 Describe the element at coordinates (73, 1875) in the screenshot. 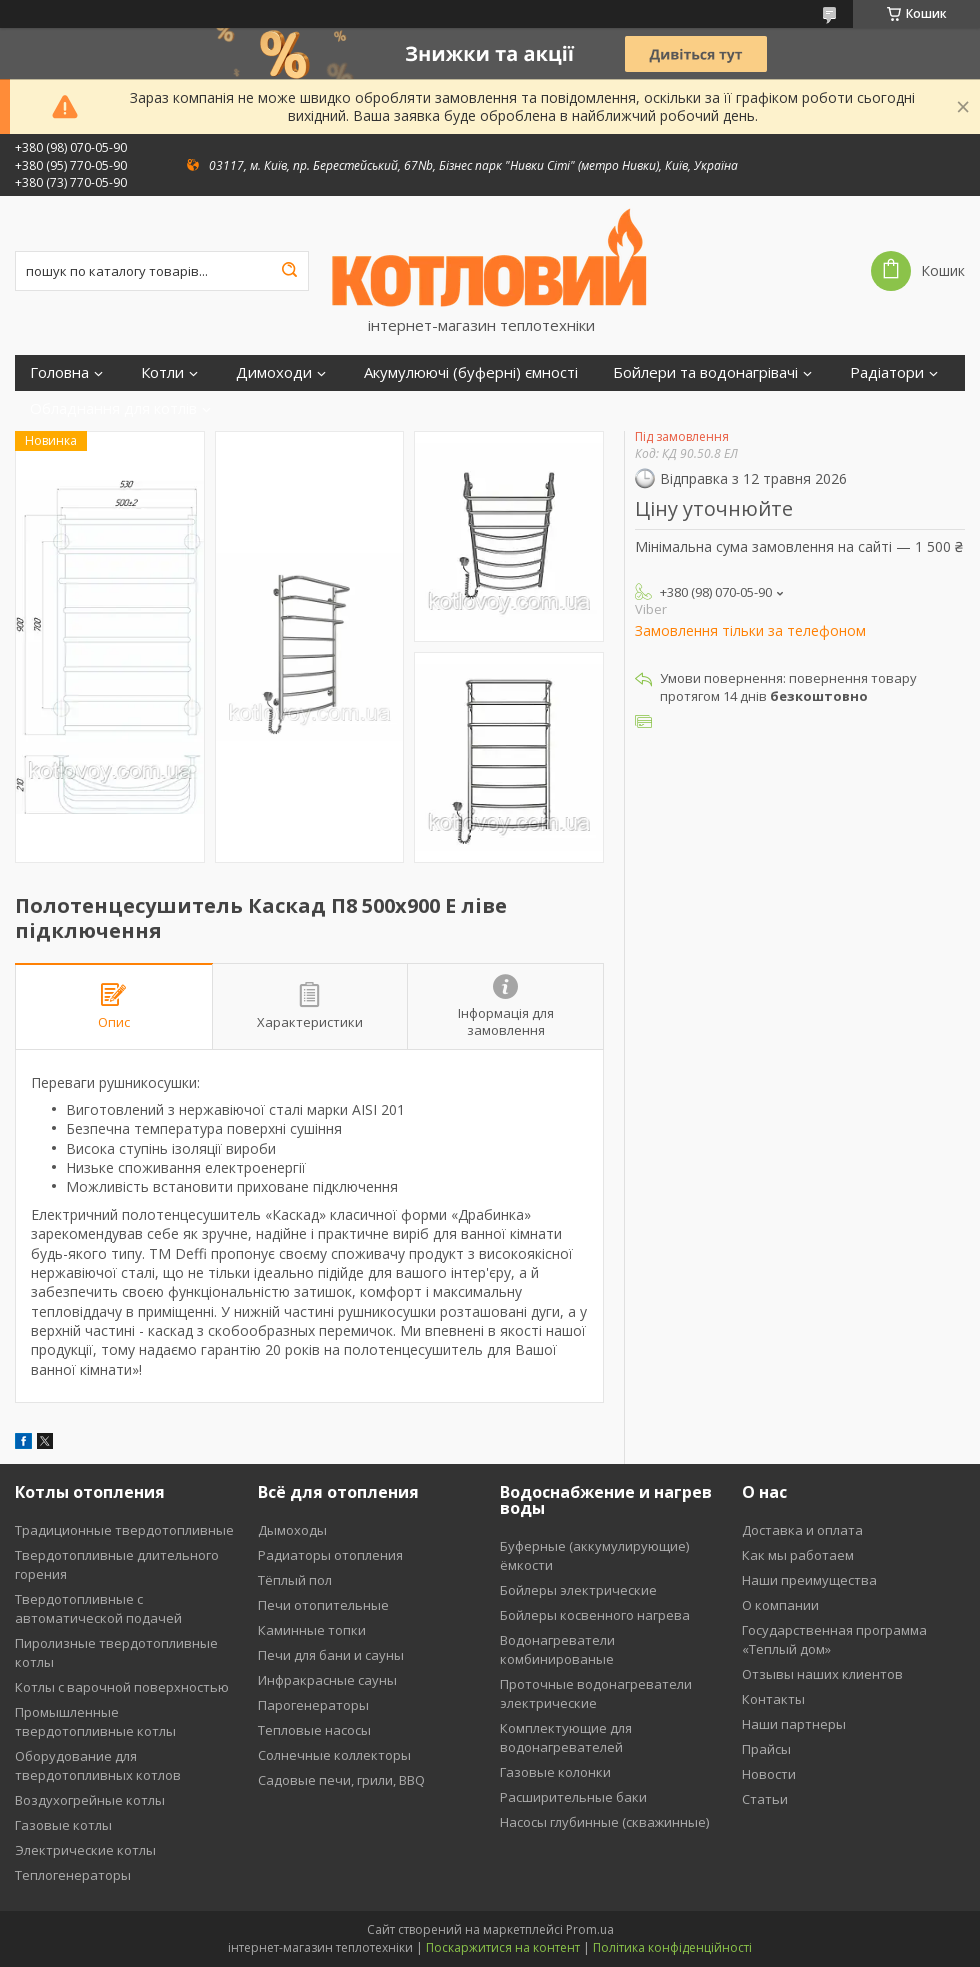

I see `Теплогенераторы` at that location.